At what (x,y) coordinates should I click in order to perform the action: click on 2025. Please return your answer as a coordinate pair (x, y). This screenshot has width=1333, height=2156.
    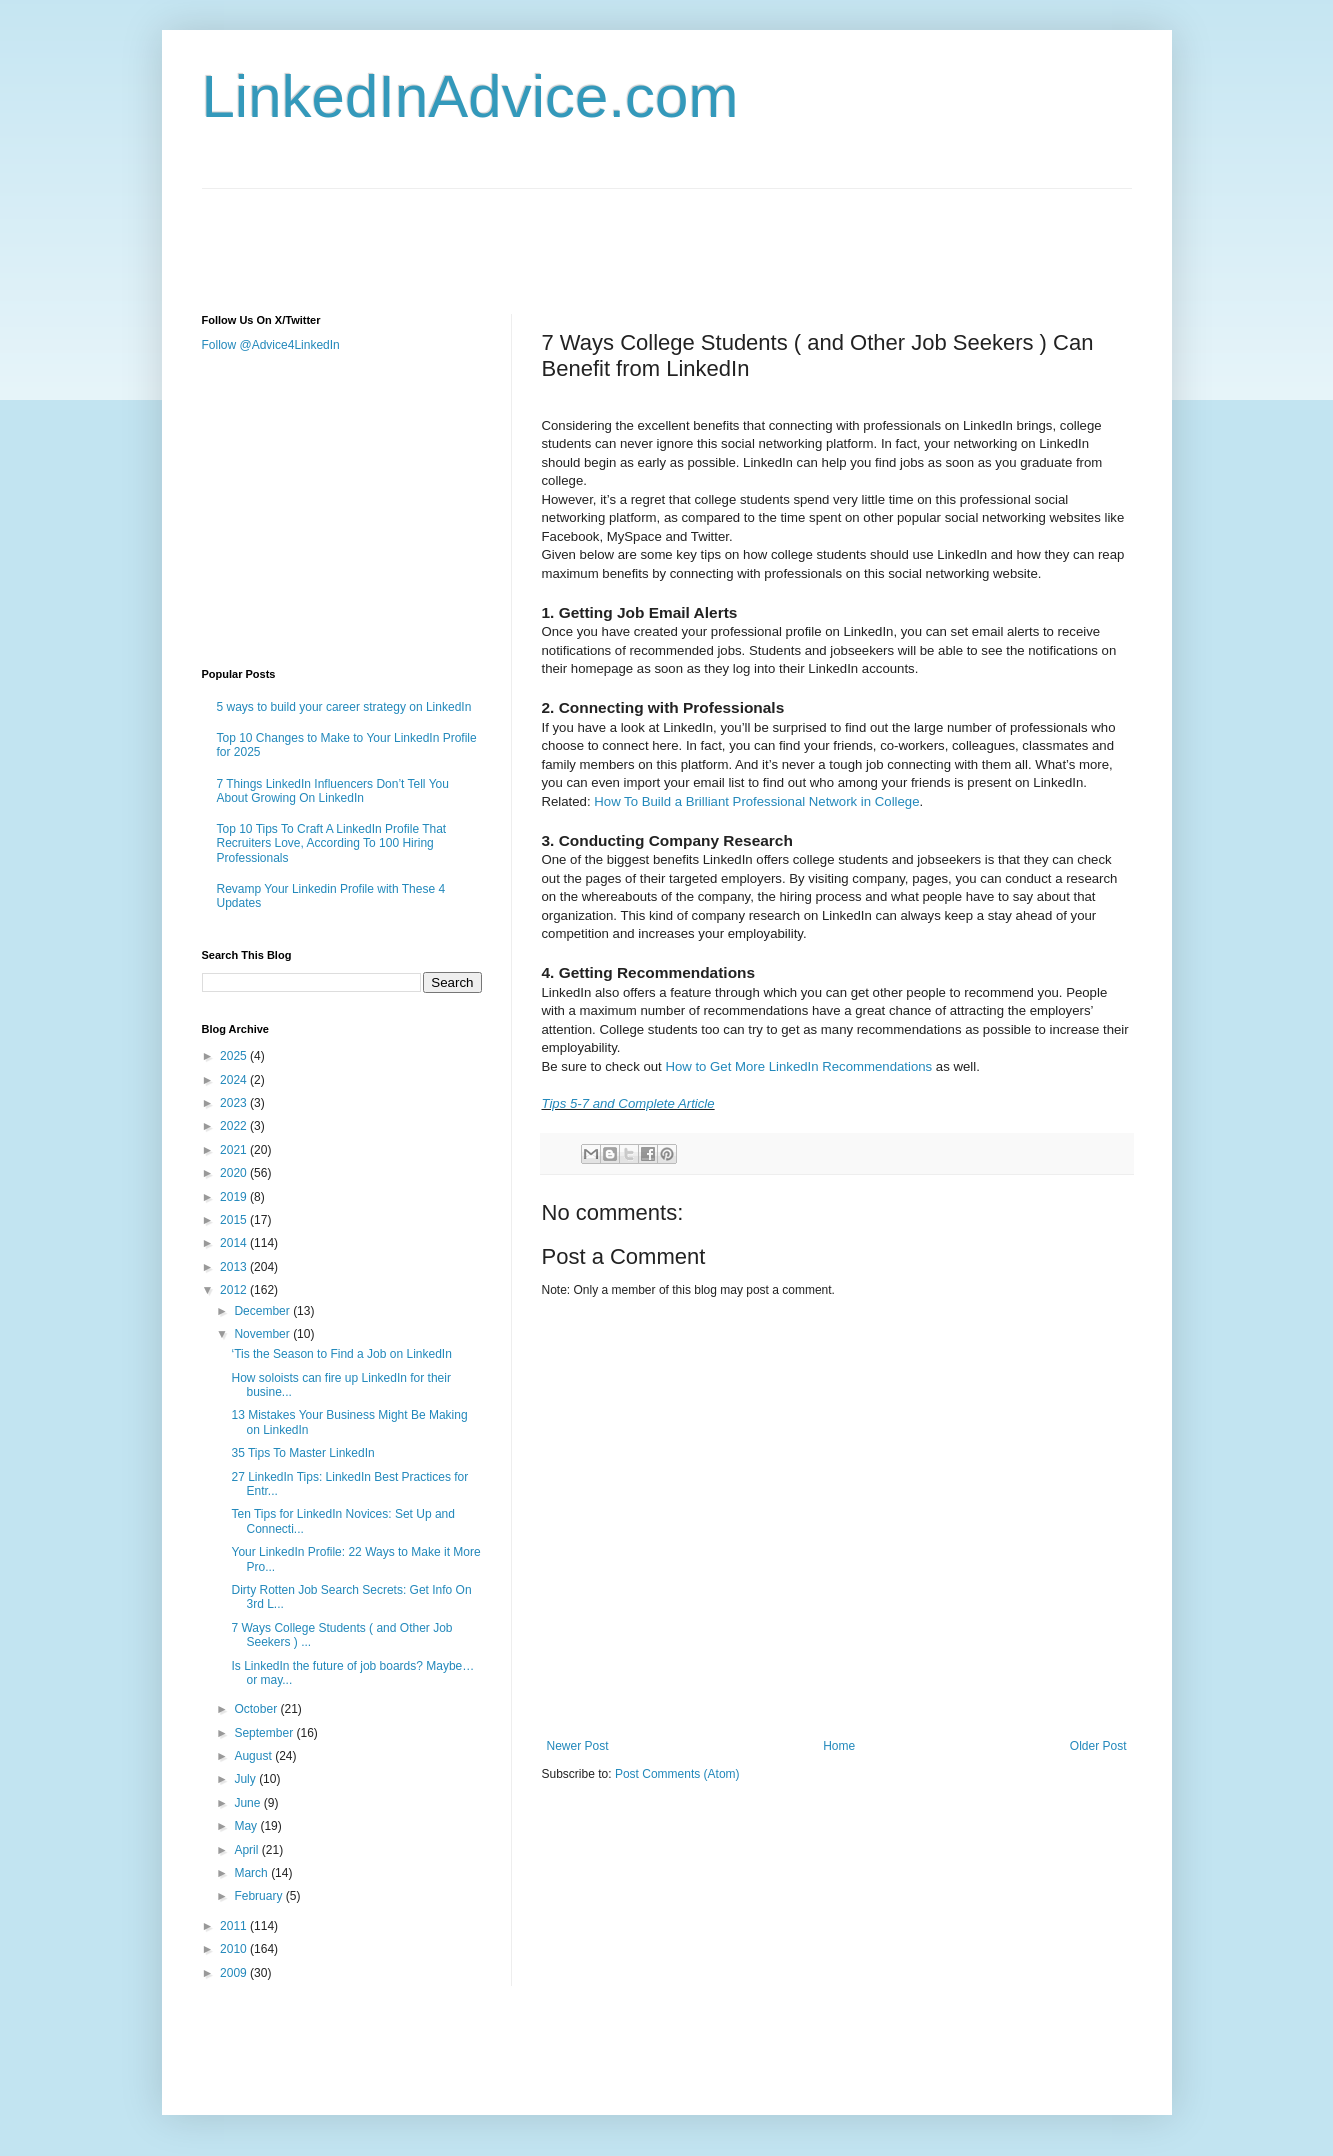
    Looking at the image, I should click on (235, 1056).